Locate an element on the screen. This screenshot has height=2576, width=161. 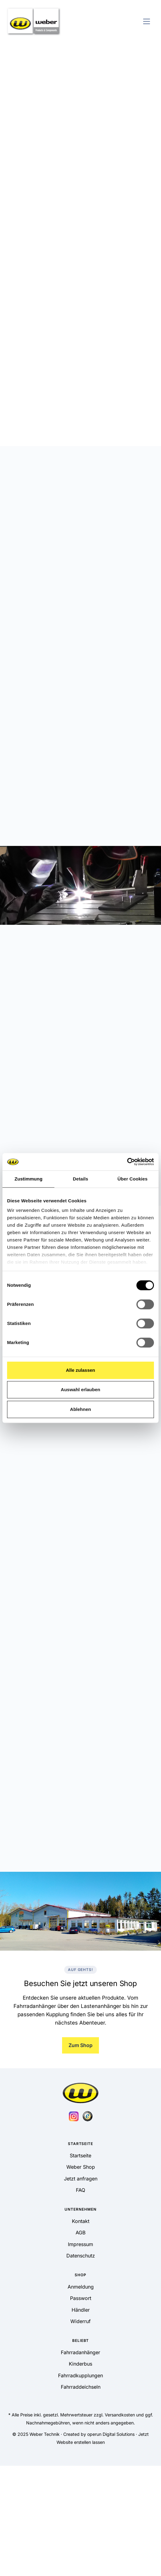
operun Digital Solutions is located at coordinates (111, 2434).